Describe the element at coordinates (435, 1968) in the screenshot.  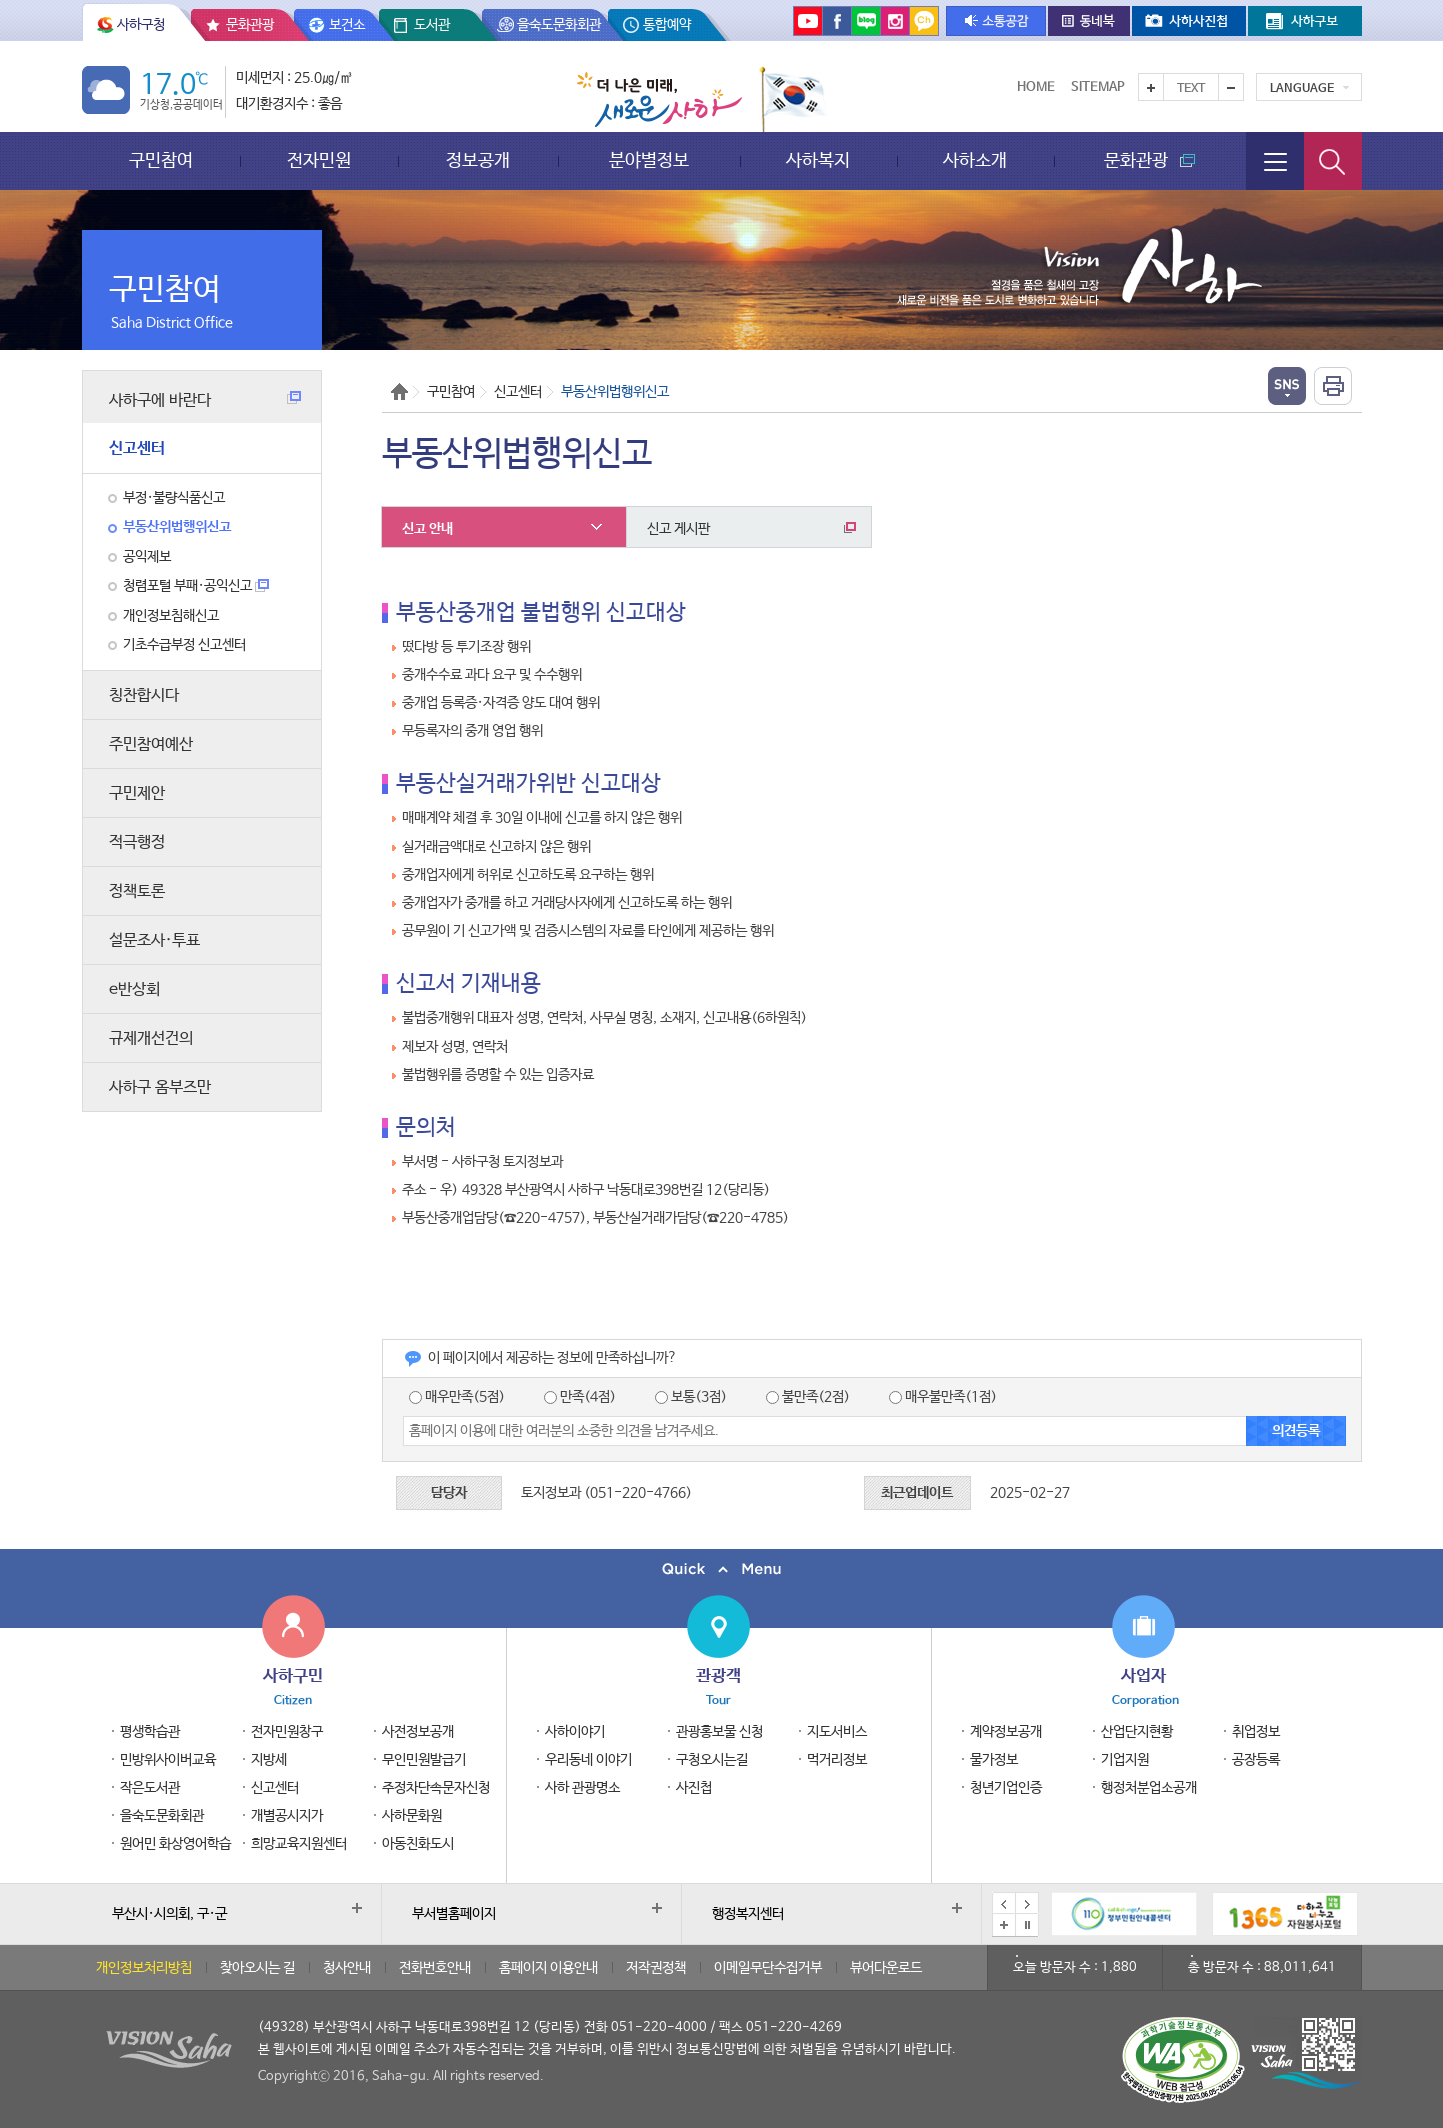
I see `전화번호안내` at that location.